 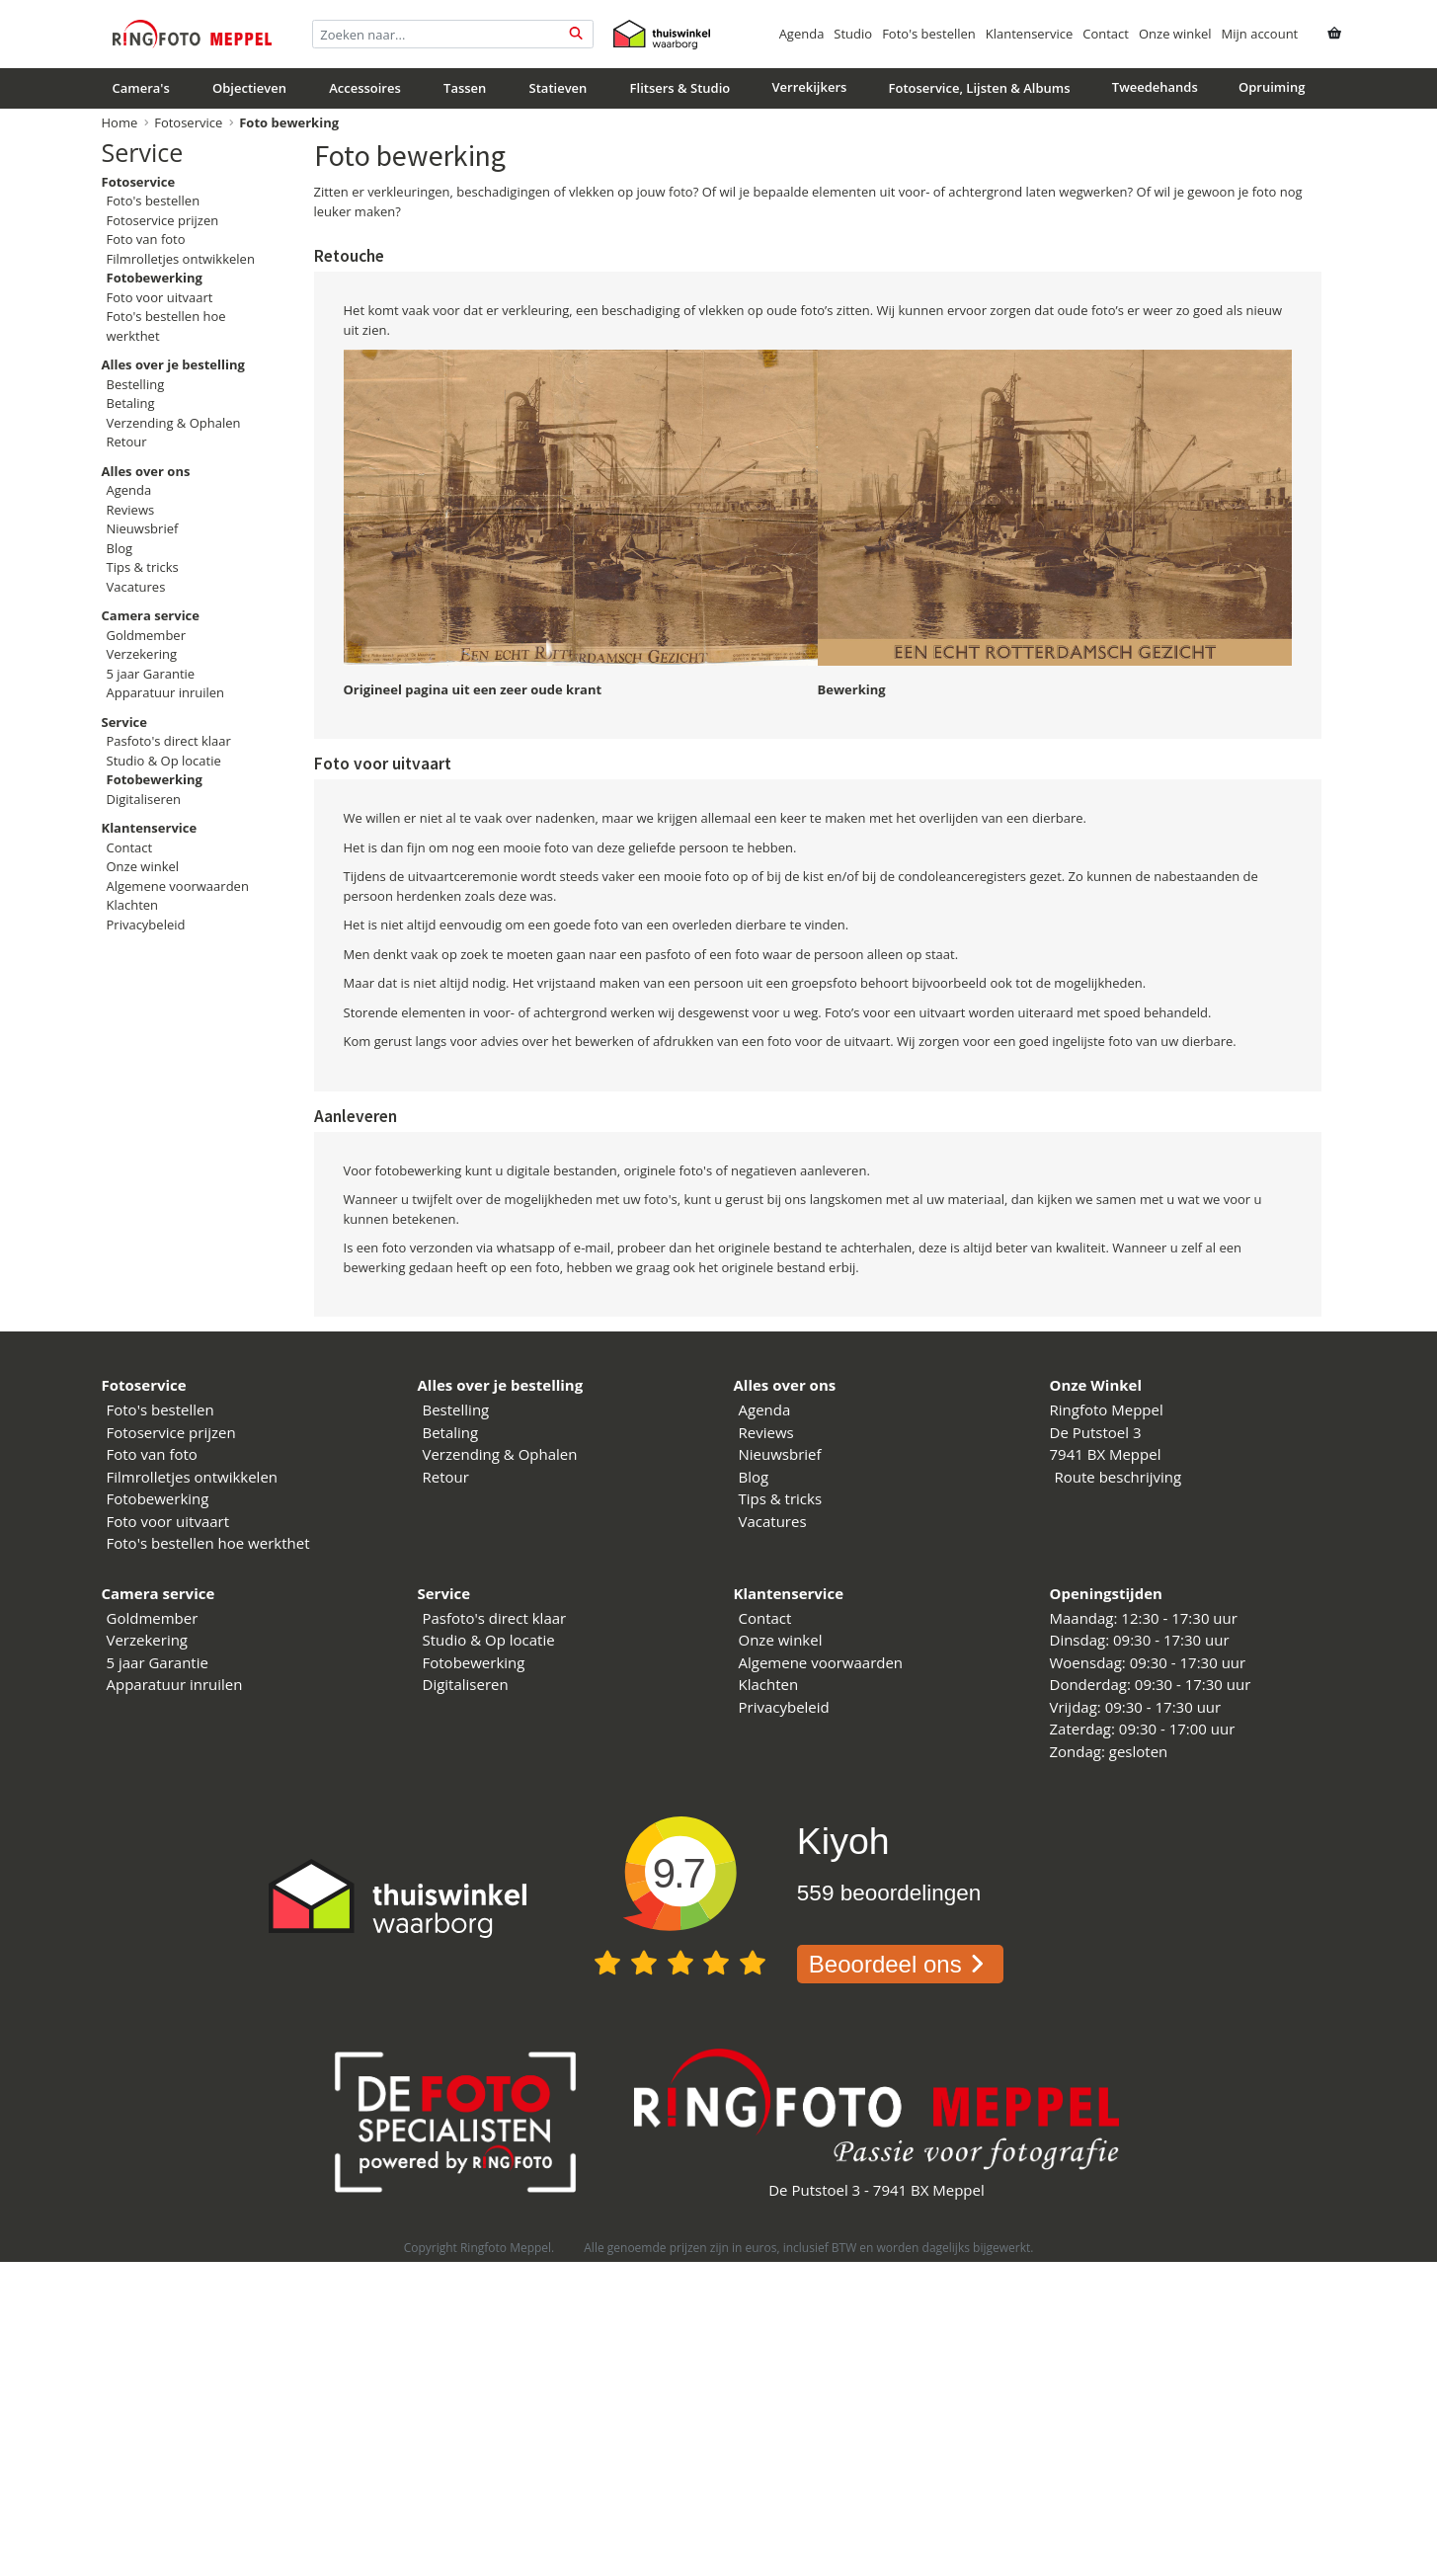 What do you see at coordinates (166, 692) in the screenshot?
I see `Apparatuur inruilen` at bounding box center [166, 692].